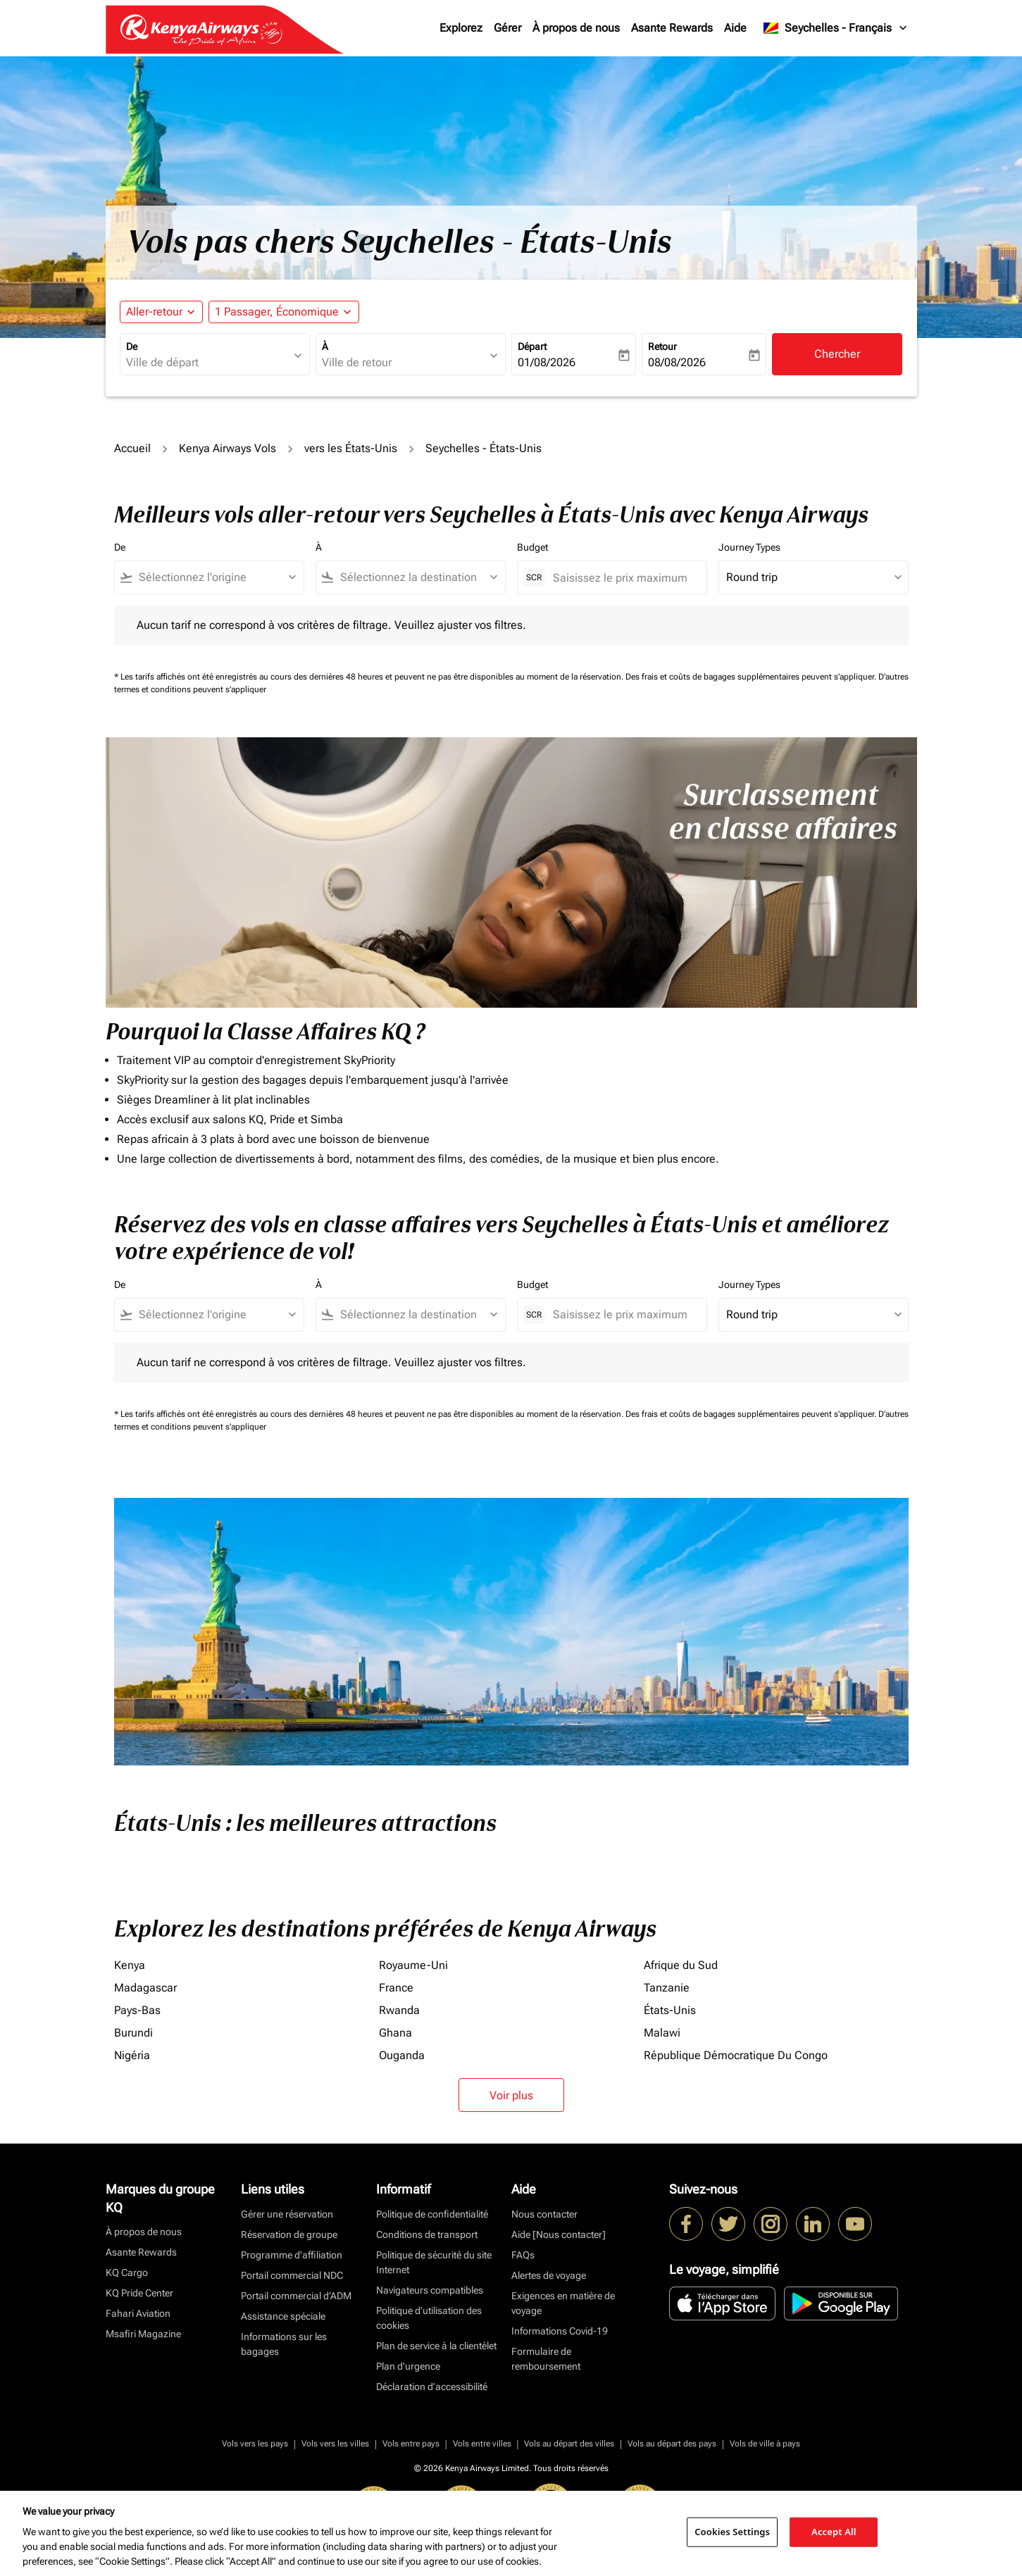  I want to click on Chercher, so click(837, 354).